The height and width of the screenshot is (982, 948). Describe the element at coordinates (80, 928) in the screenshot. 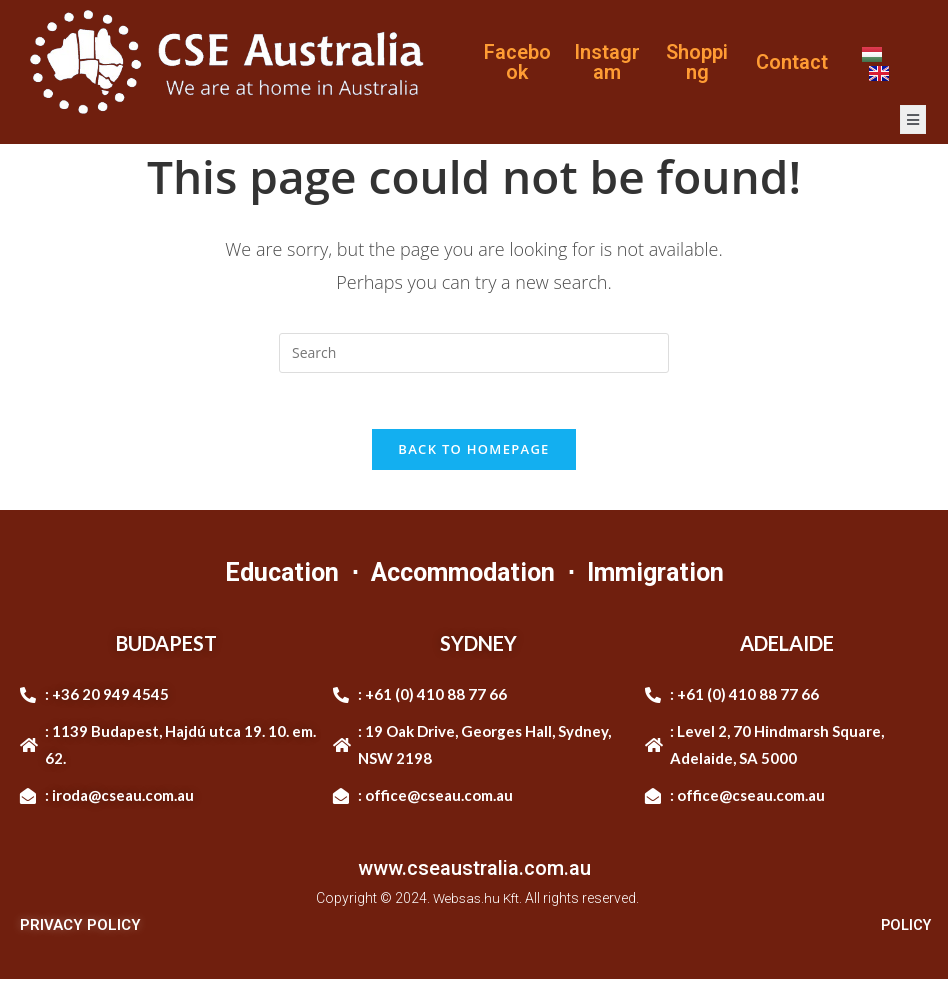

I see `PRIVACY POLICY` at that location.